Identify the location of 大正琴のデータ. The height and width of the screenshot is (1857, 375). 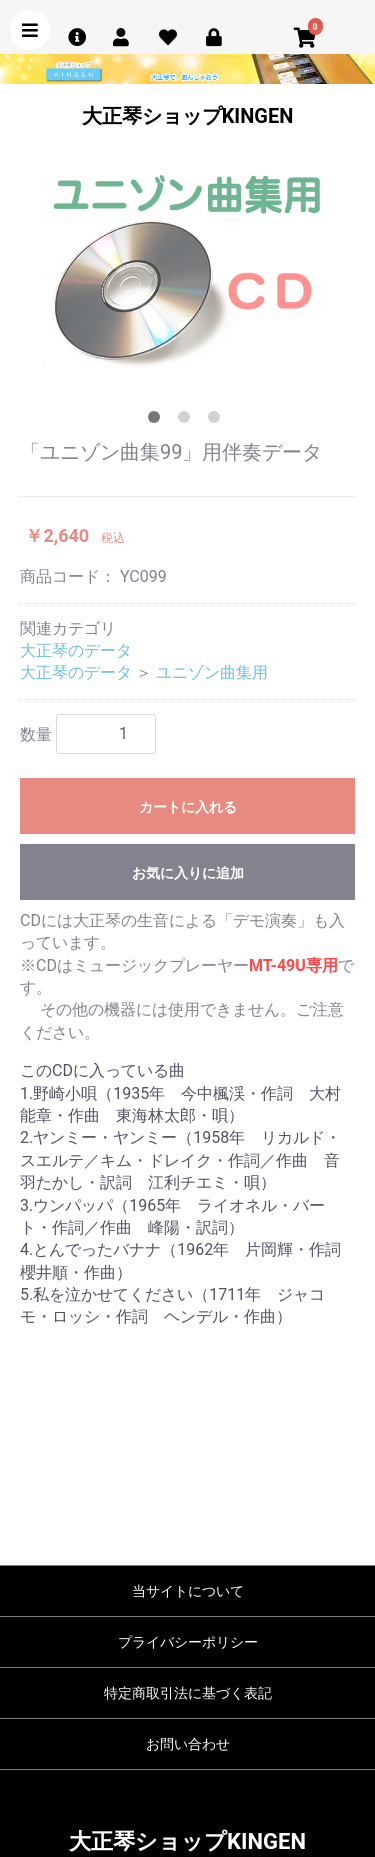
(76, 650).